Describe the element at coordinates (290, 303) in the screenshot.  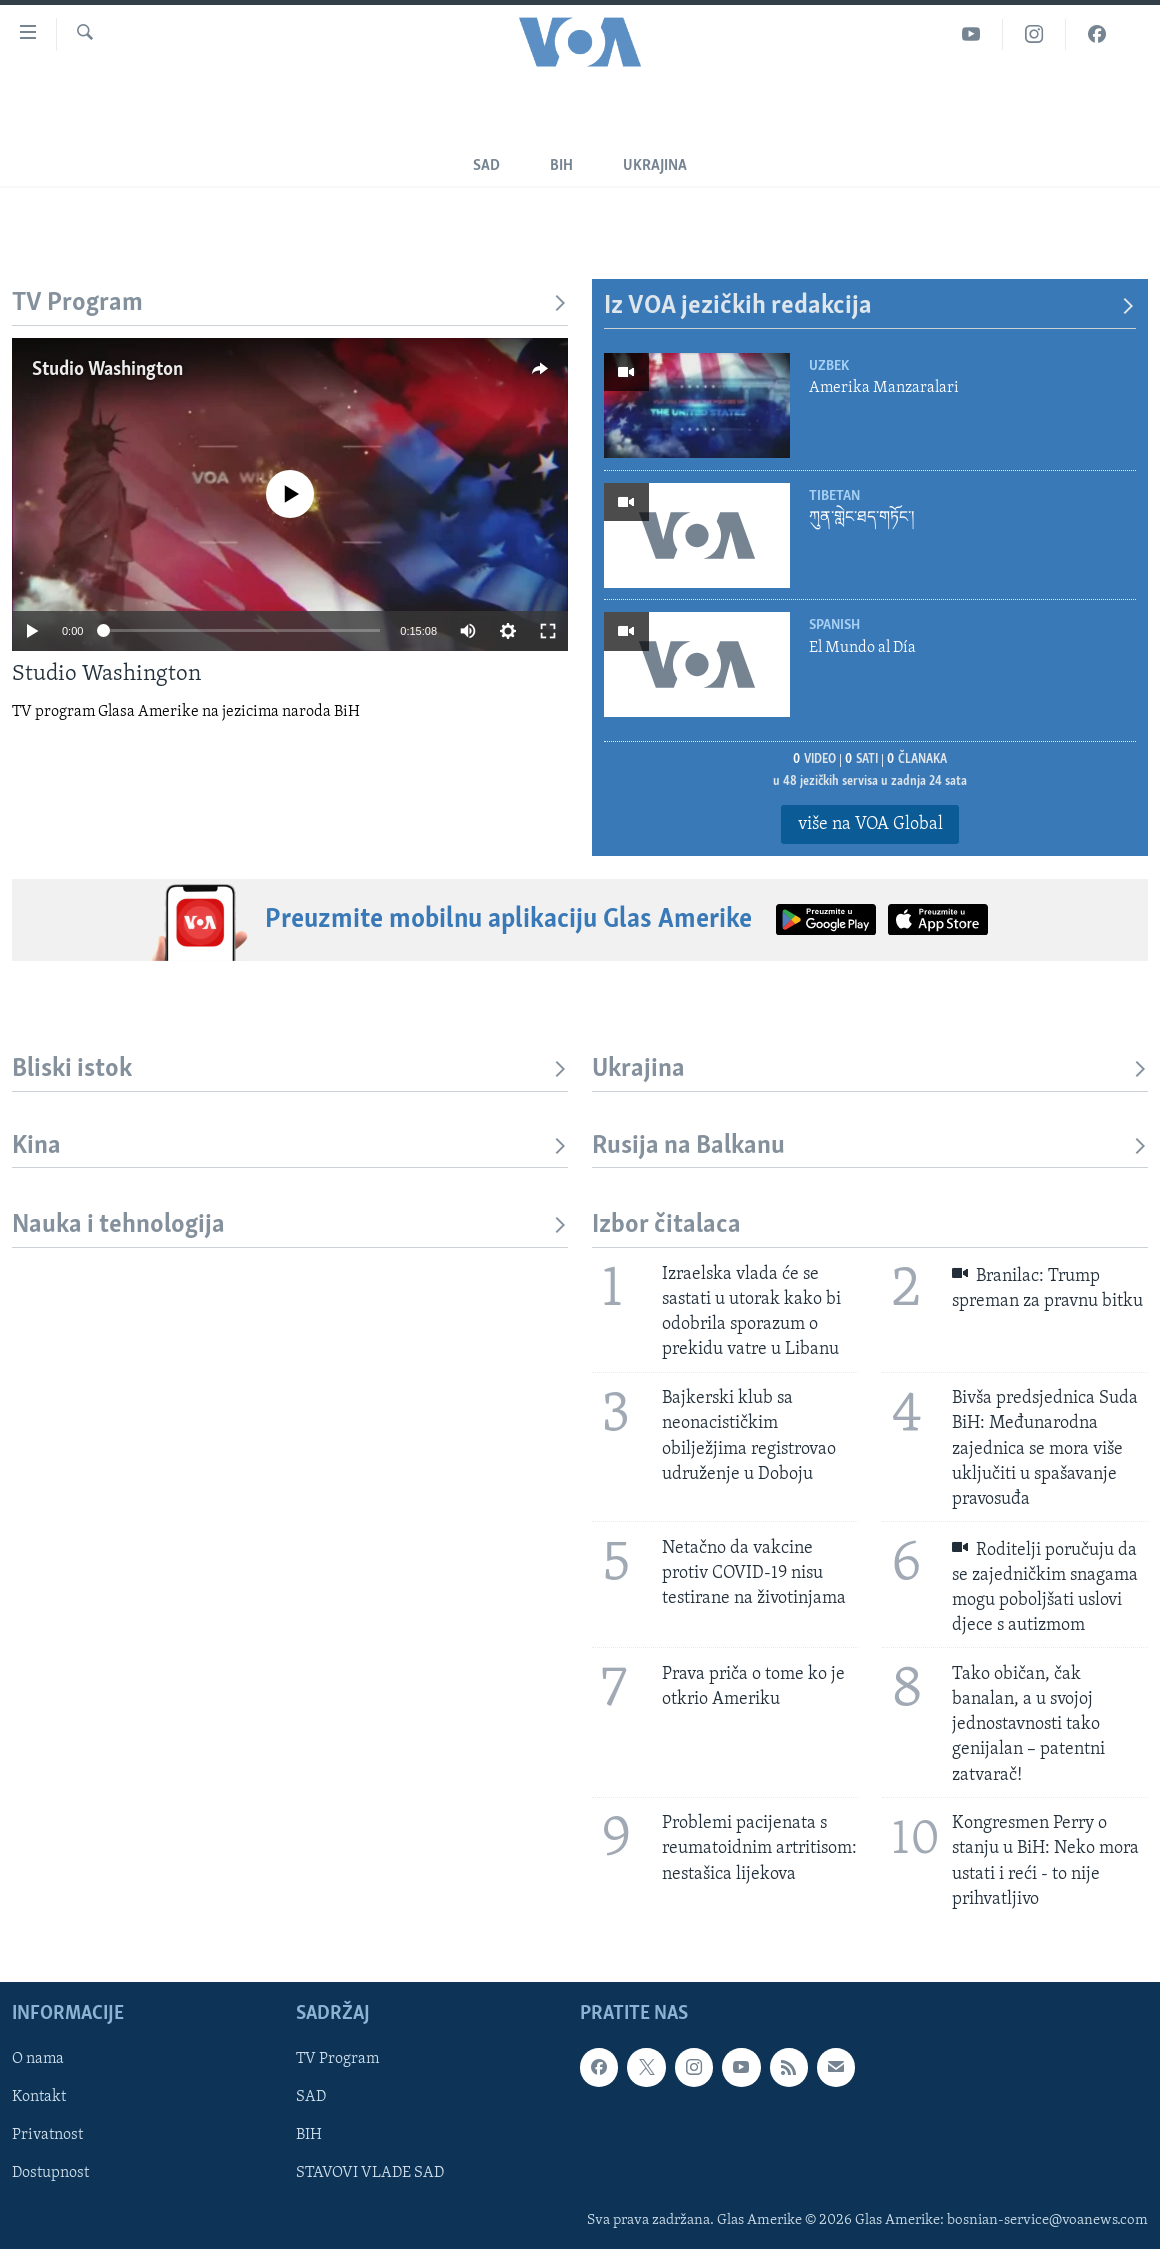
I see `TV Program` at that location.